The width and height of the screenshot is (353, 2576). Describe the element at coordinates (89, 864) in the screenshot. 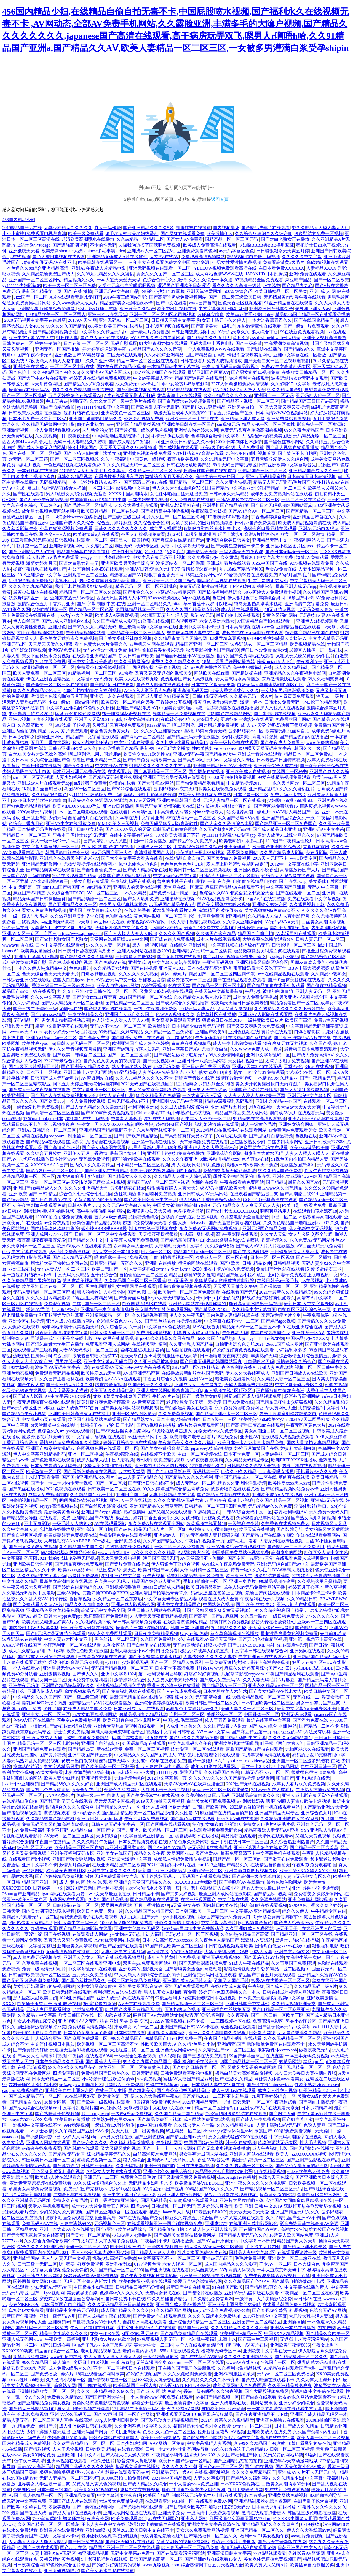

I see `尤物动漫视频在线观看网址` at that location.